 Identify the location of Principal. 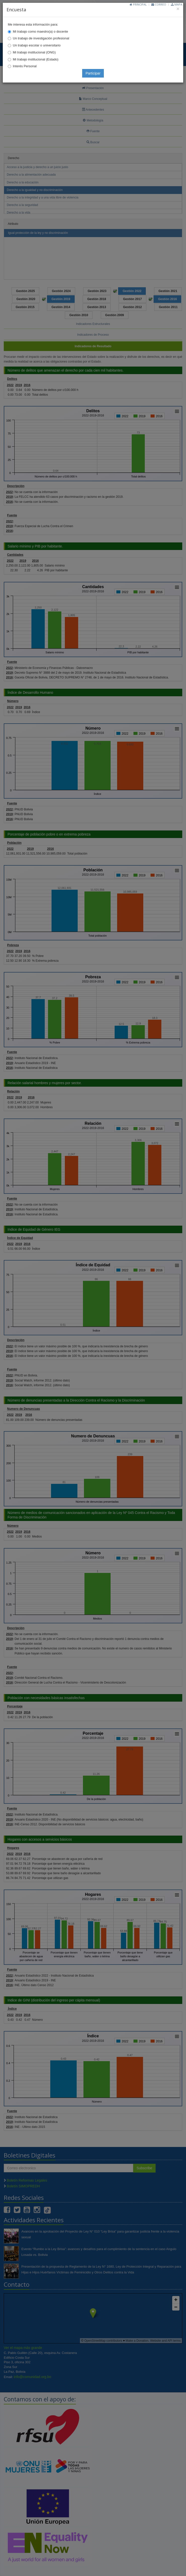
(138, 4).